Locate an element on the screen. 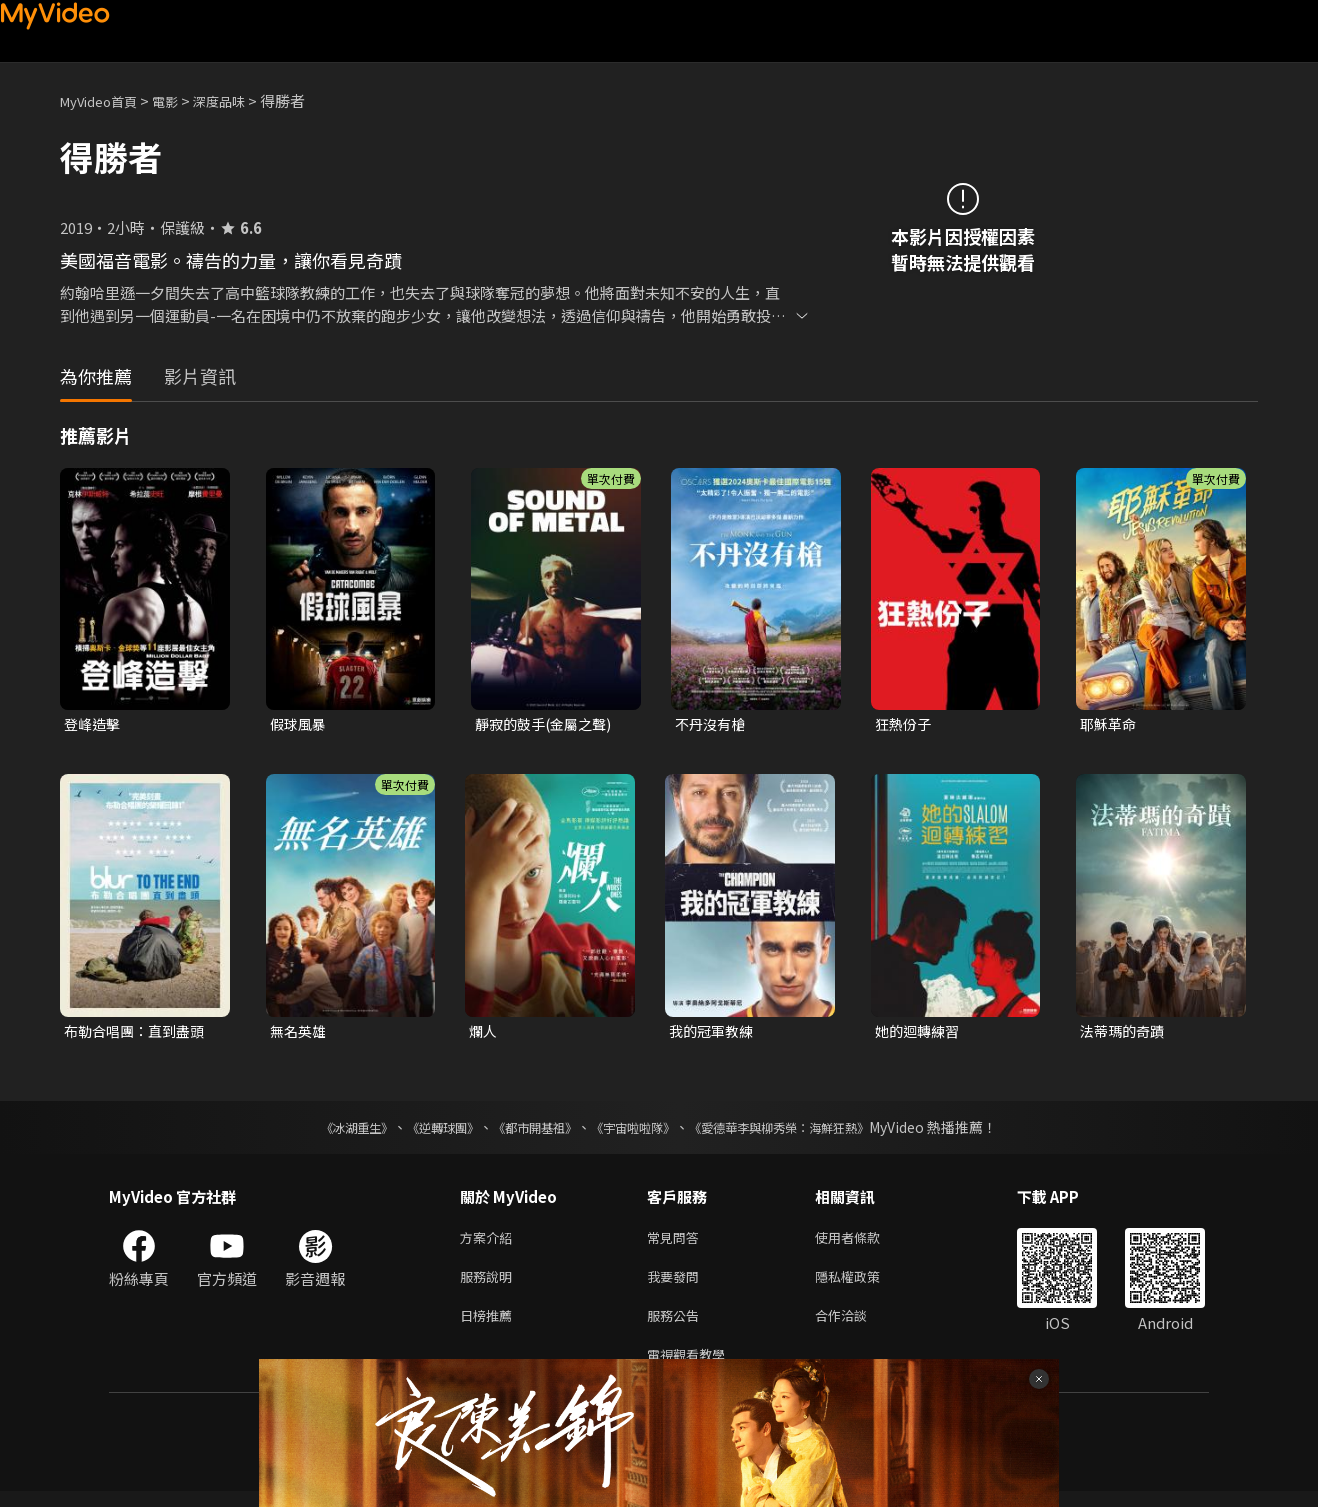 The image size is (1318, 1507). 《愛德華李與柳秀榮：海鮮狂熱》 is located at coordinates (805, 1131).